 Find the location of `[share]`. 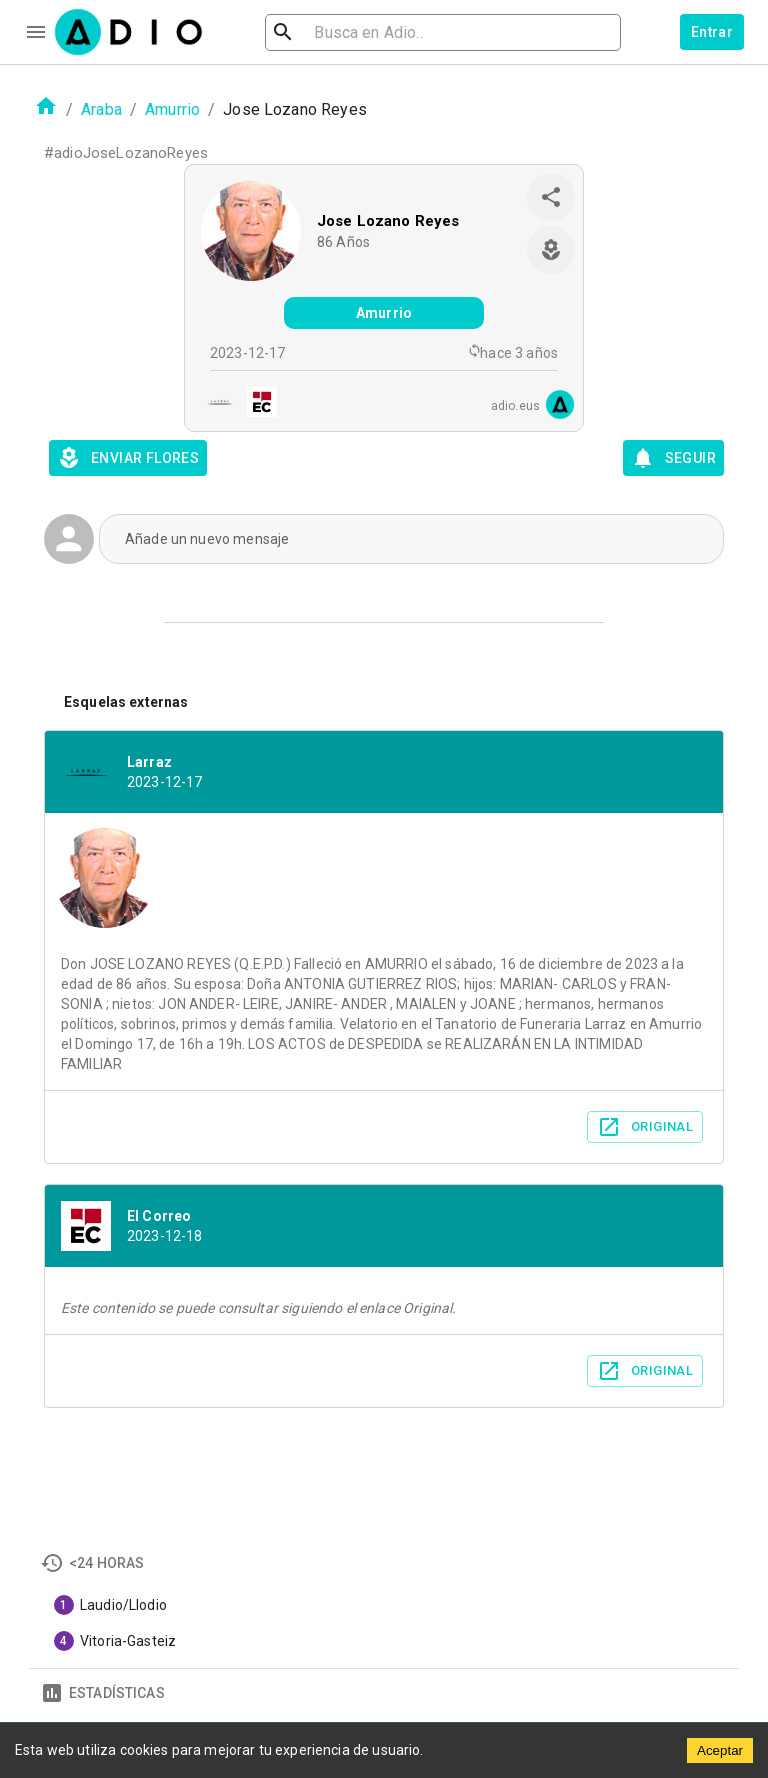

[share] is located at coordinates (551, 197).